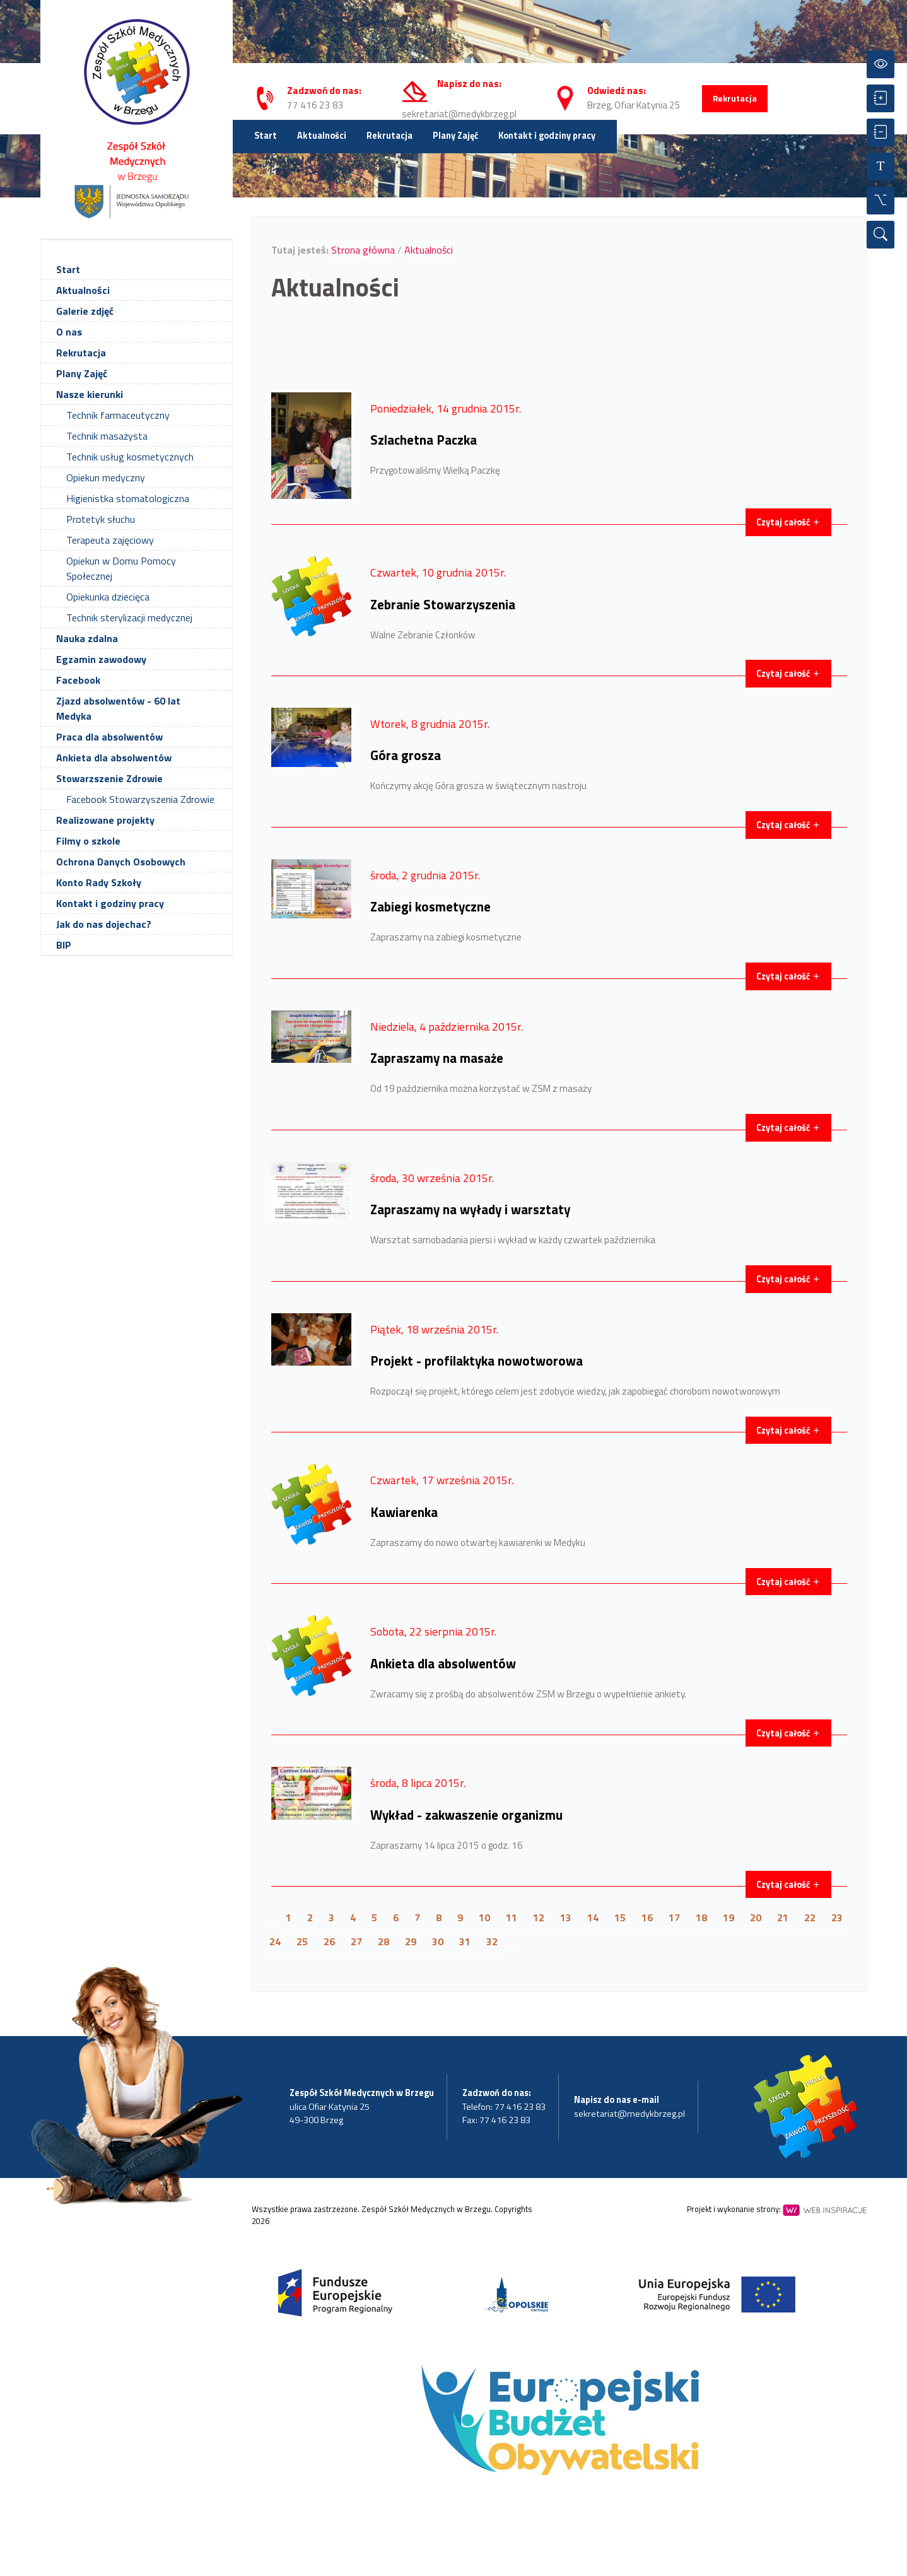 Image resolution: width=907 pixels, height=2576 pixels. What do you see at coordinates (565, 1917) in the screenshot?
I see `13` at bounding box center [565, 1917].